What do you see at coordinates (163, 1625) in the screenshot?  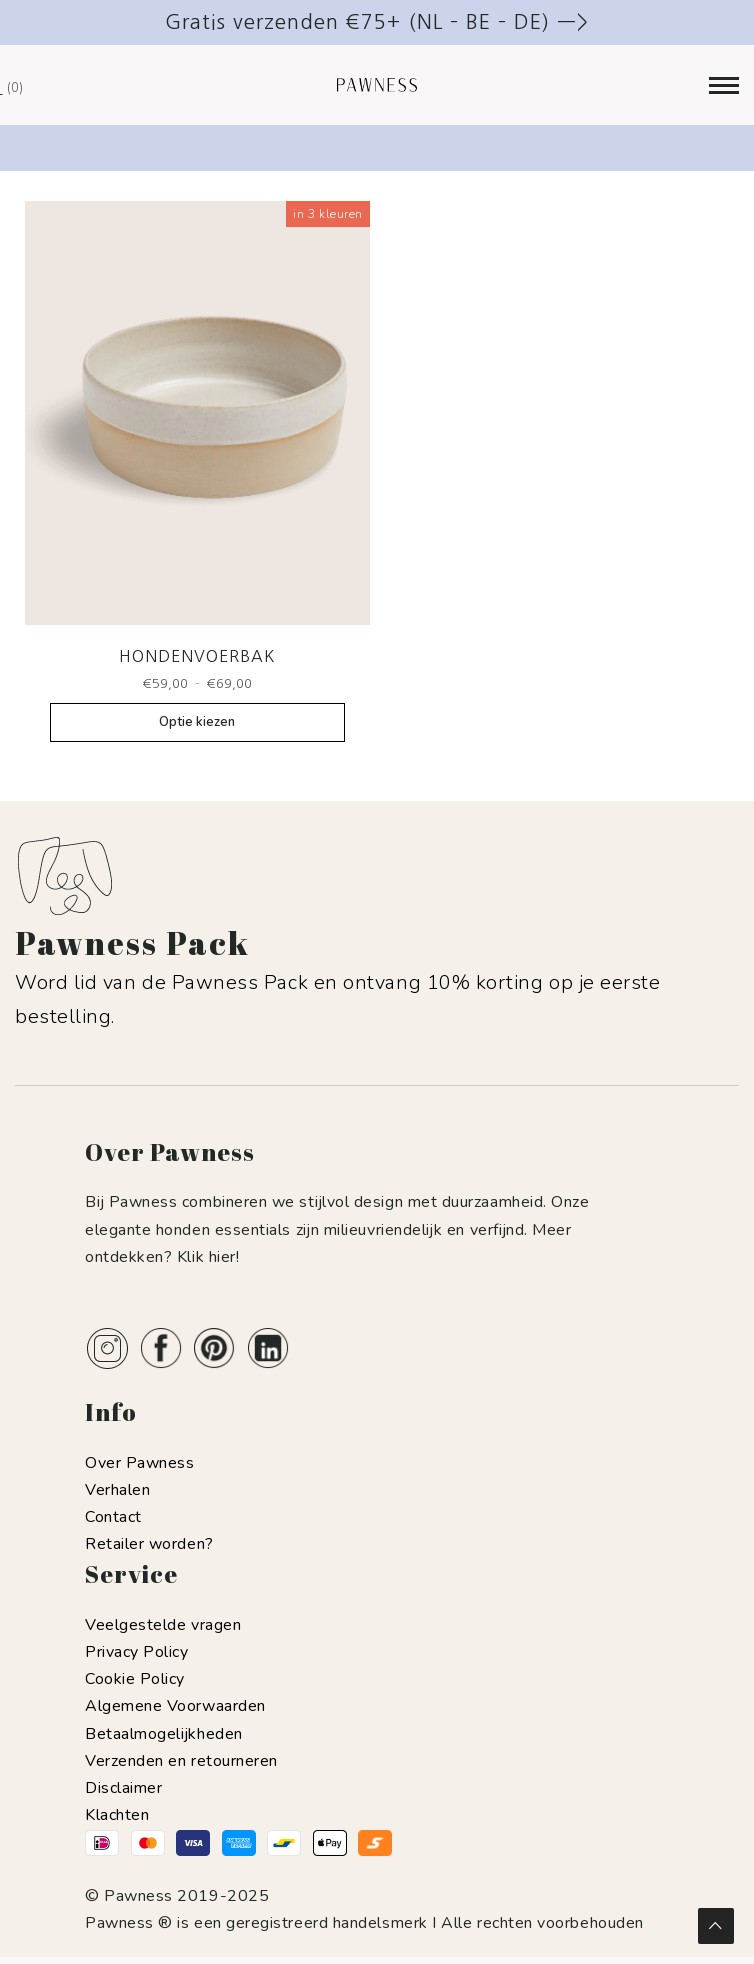 I see `Veelgestelde vragen` at bounding box center [163, 1625].